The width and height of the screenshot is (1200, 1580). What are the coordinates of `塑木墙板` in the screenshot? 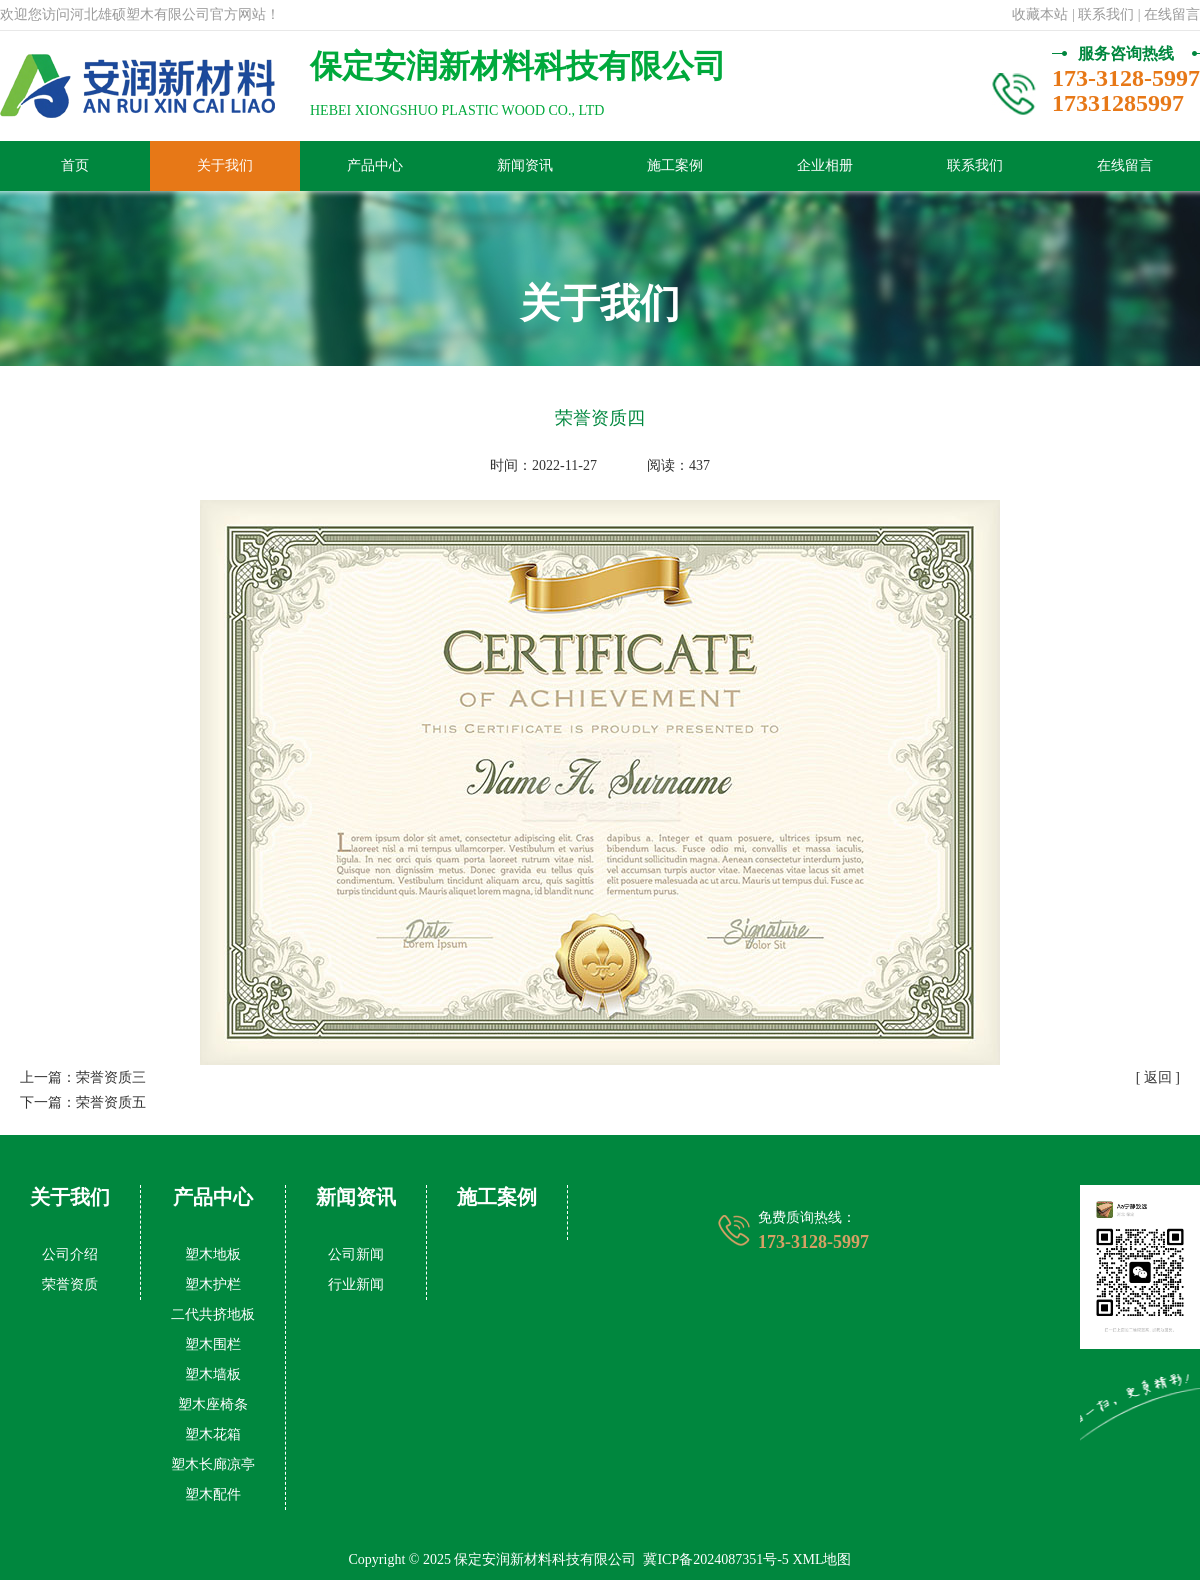 It's located at (213, 1374).